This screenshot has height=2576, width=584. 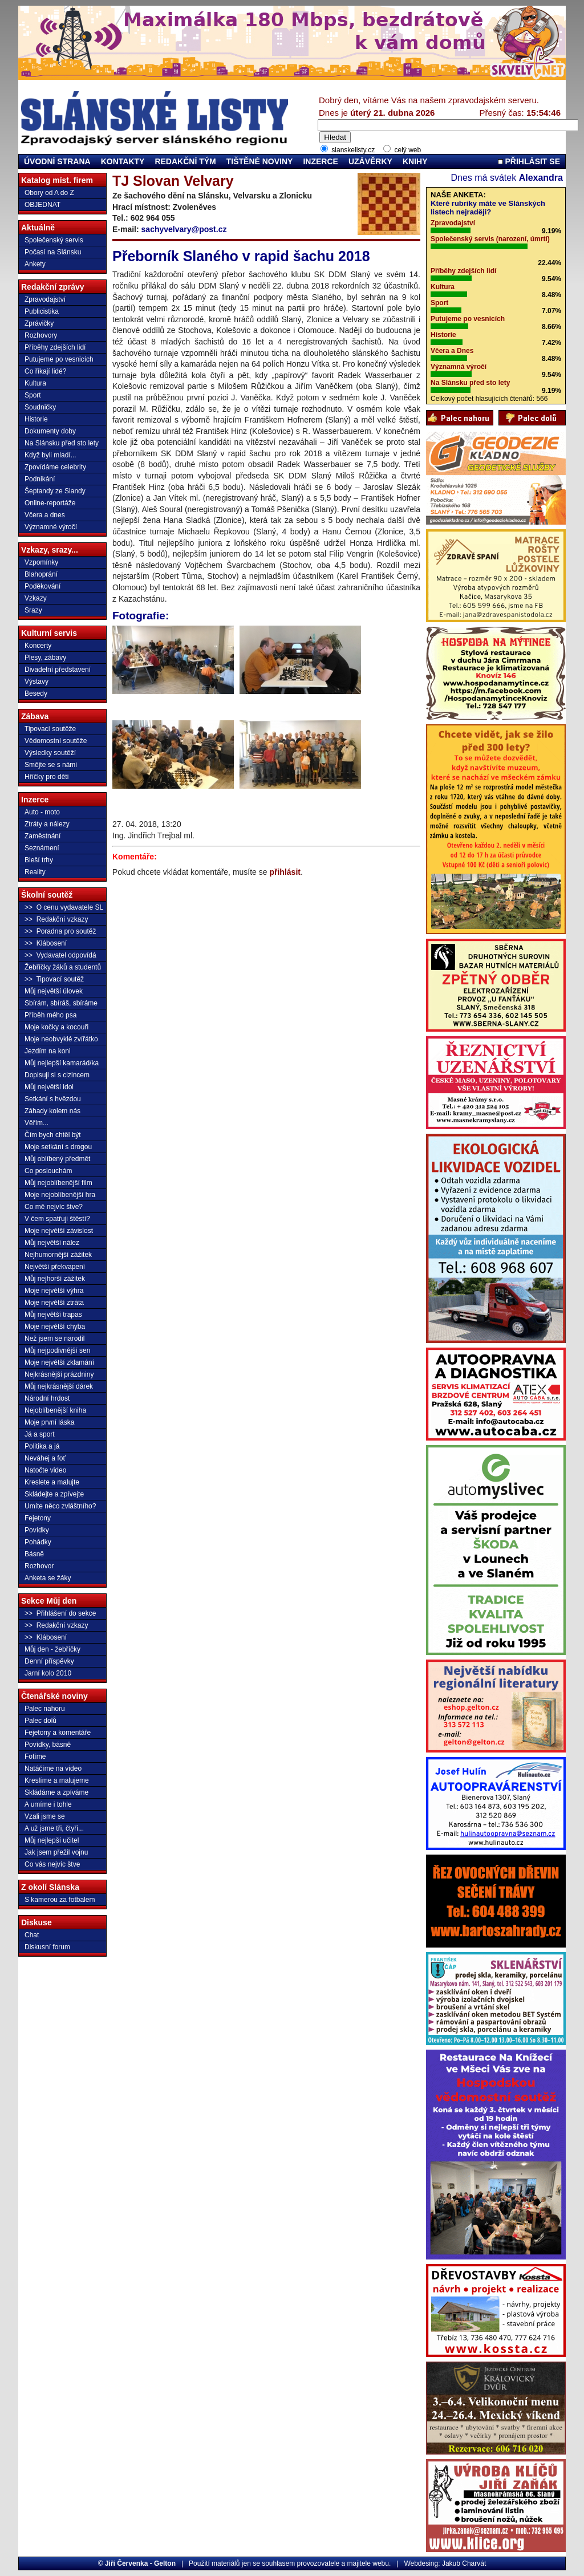 I want to click on Společenský servis, so click(x=54, y=240).